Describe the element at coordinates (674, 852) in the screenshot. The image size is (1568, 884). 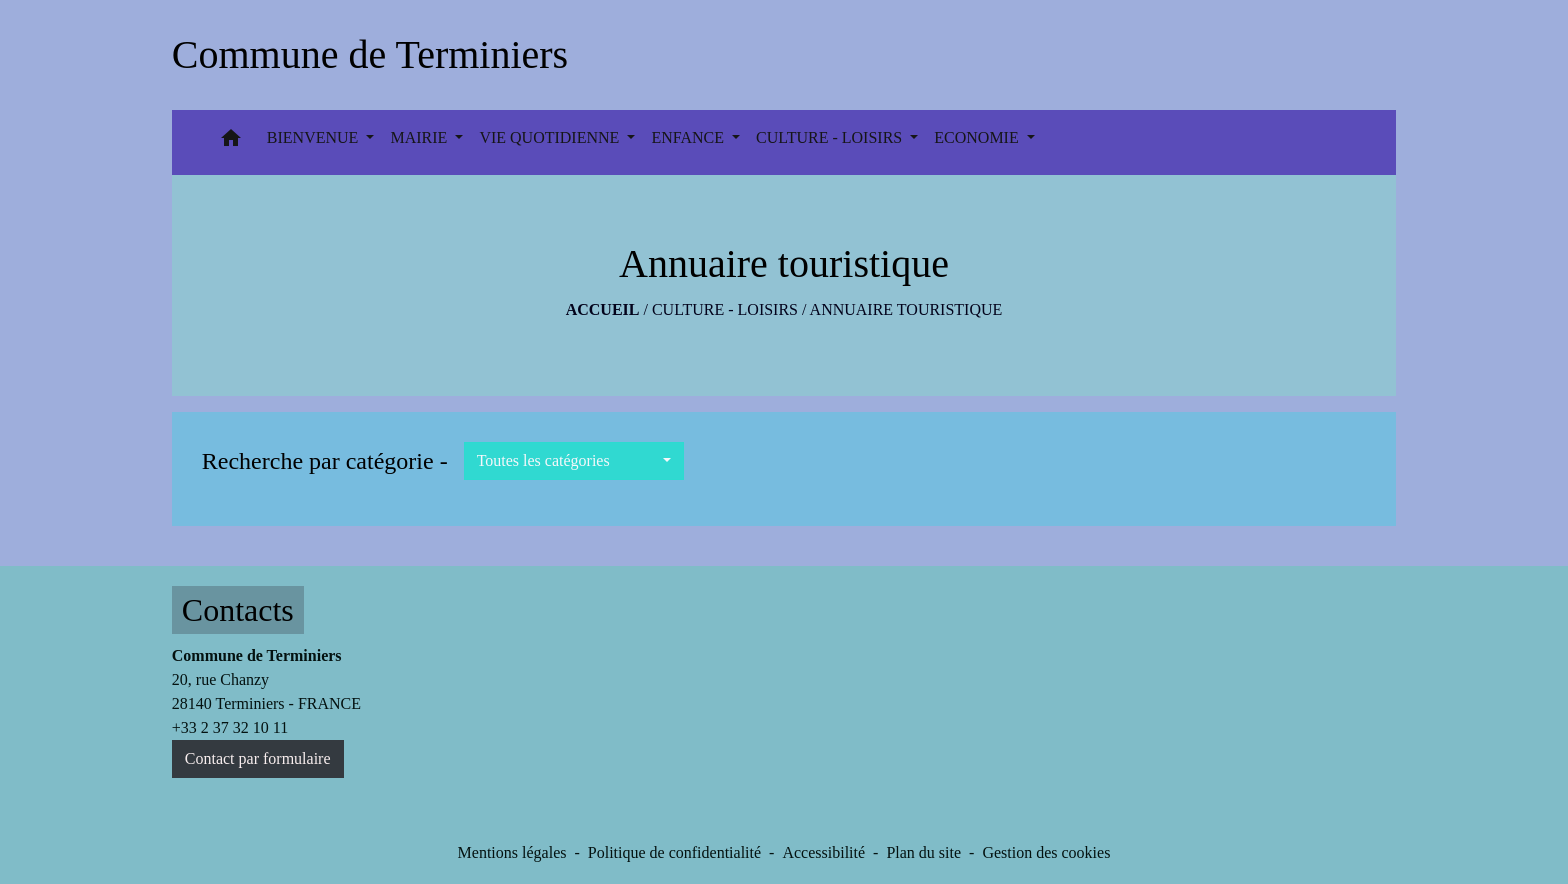
I see `Politique de confidentialité` at that location.